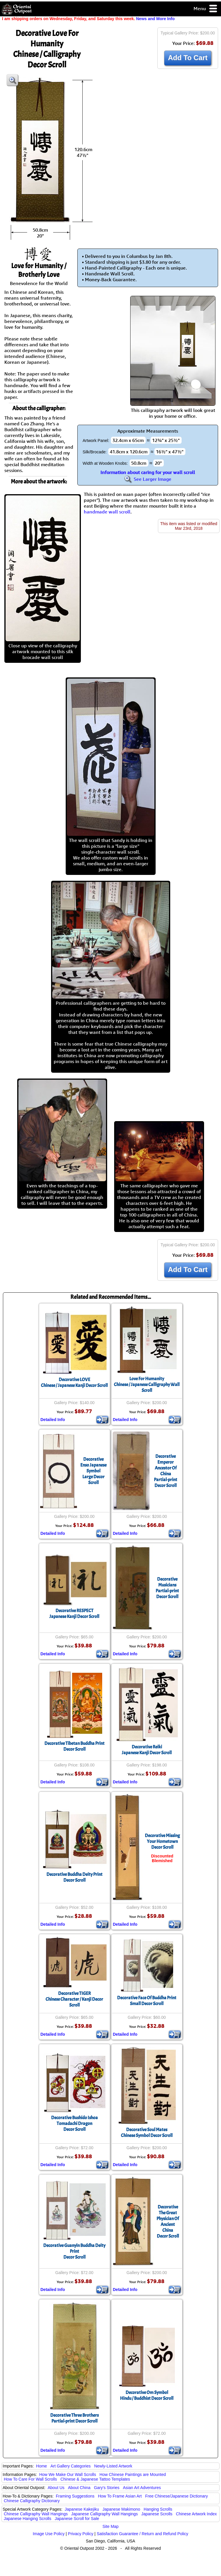 This screenshot has width=221, height=2576. Describe the element at coordinates (162, 1841) in the screenshot. I see `Decorative Missing Your HometownDecor Scroll` at that location.